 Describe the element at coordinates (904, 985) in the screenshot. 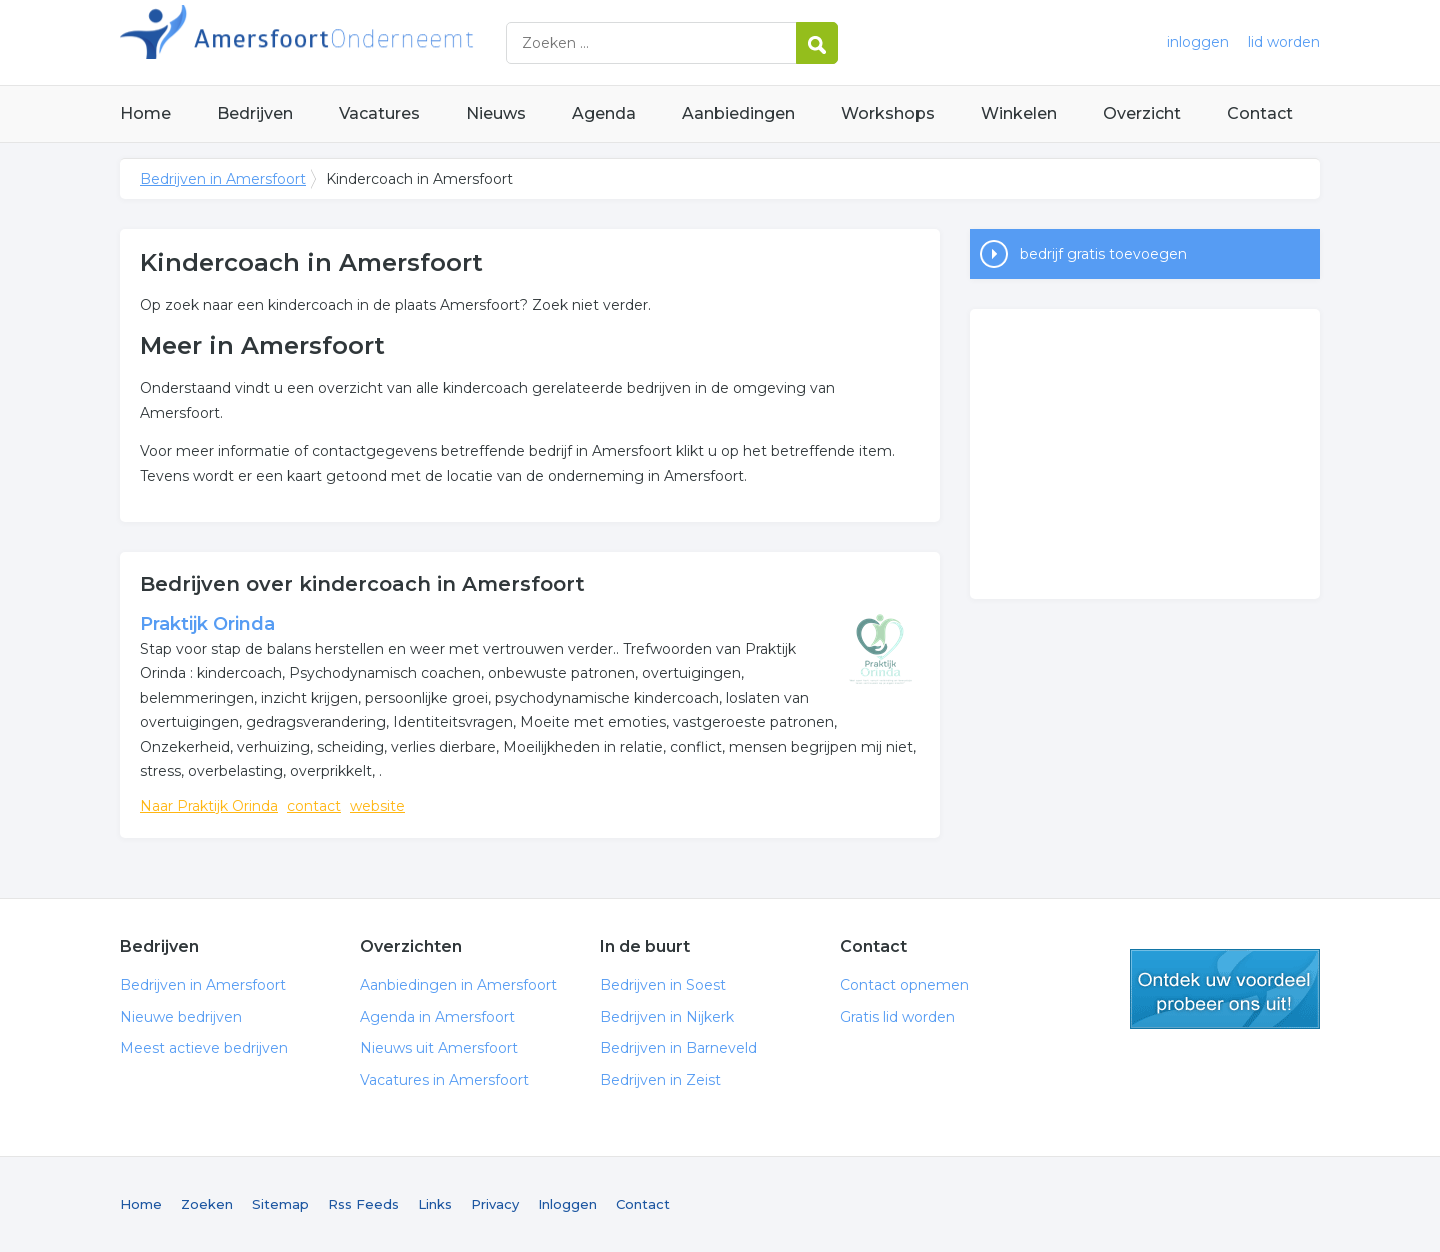

I see `Contact opnemen` at that location.